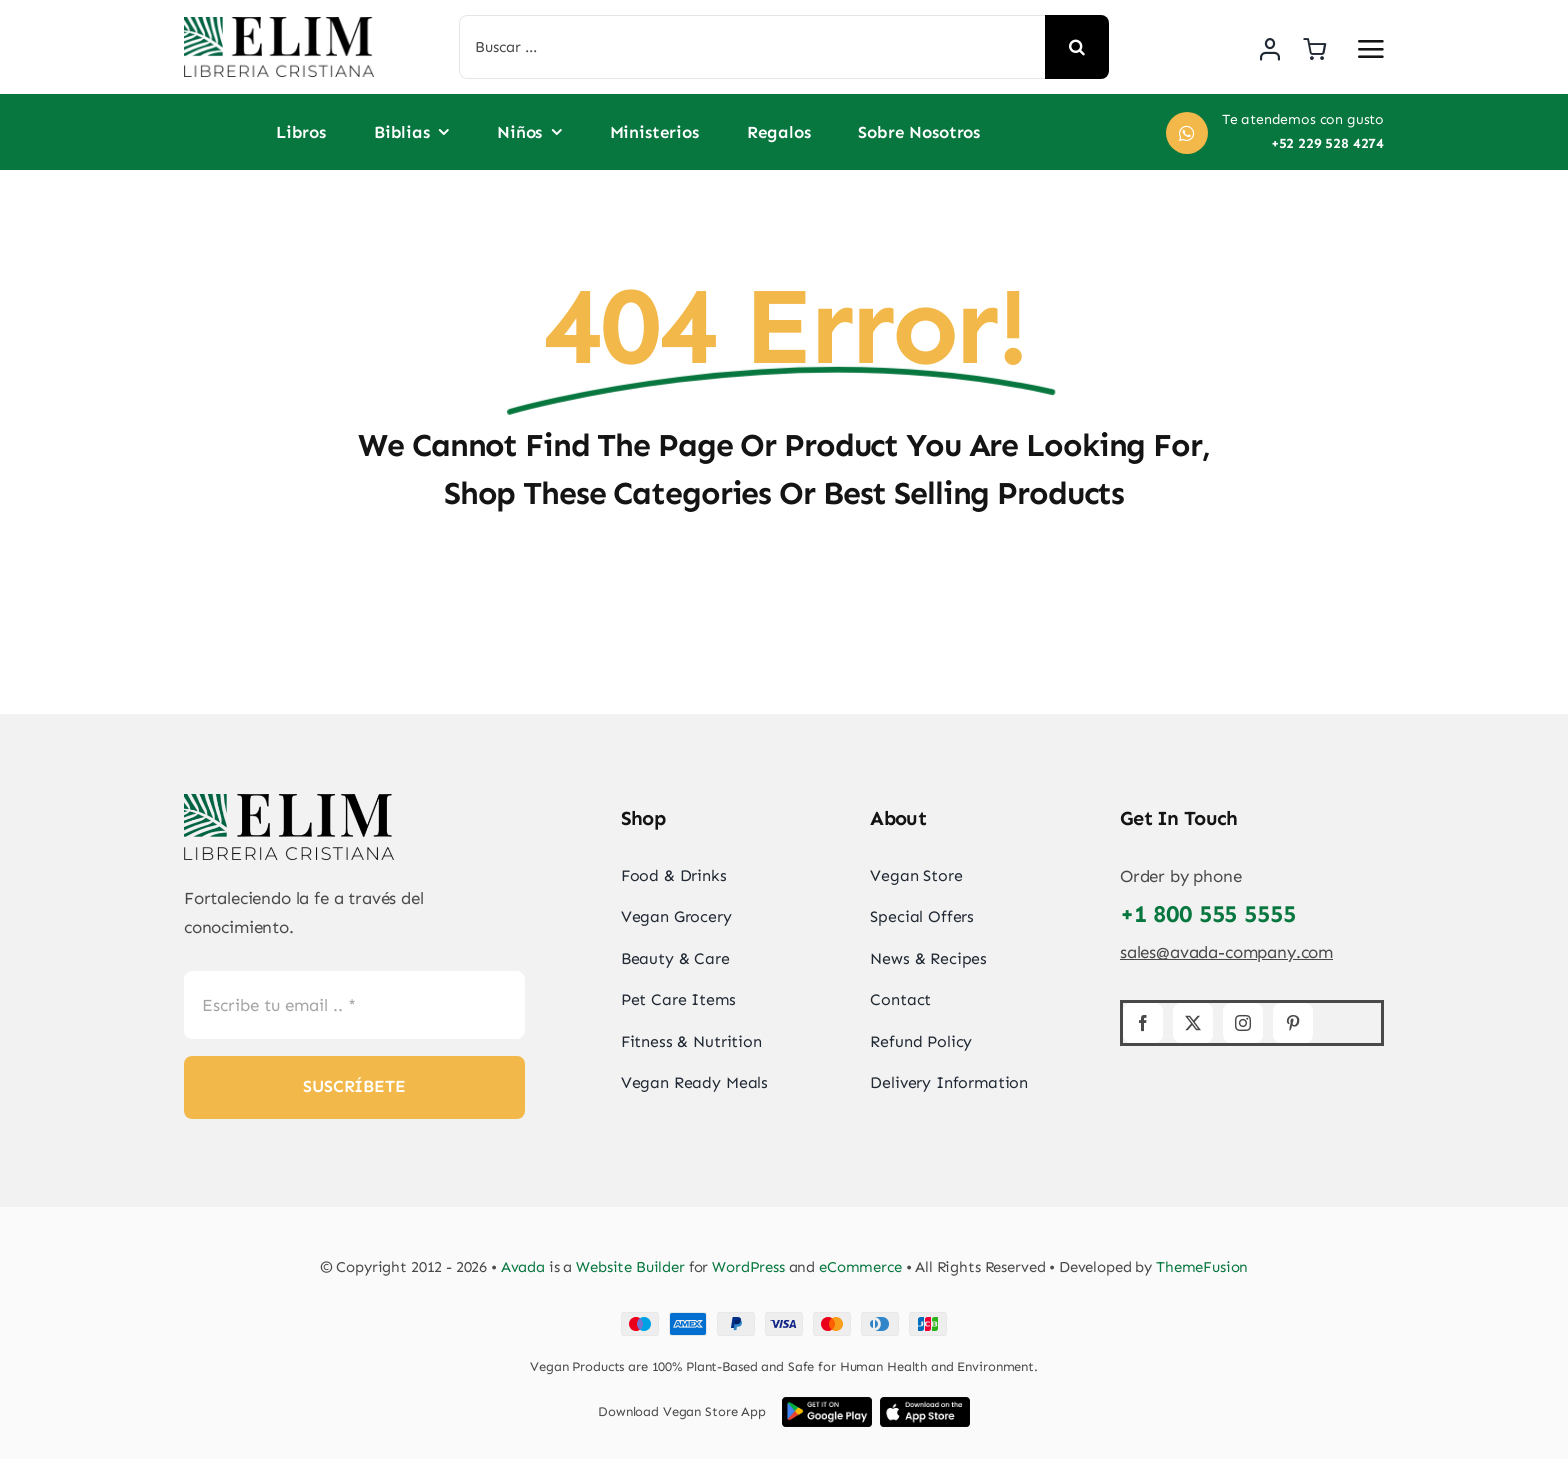  What do you see at coordinates (1371, 49) in the screenshot?
I see `[Link to #awb-open-oc__2892]` at bounding box center [1371, 49].